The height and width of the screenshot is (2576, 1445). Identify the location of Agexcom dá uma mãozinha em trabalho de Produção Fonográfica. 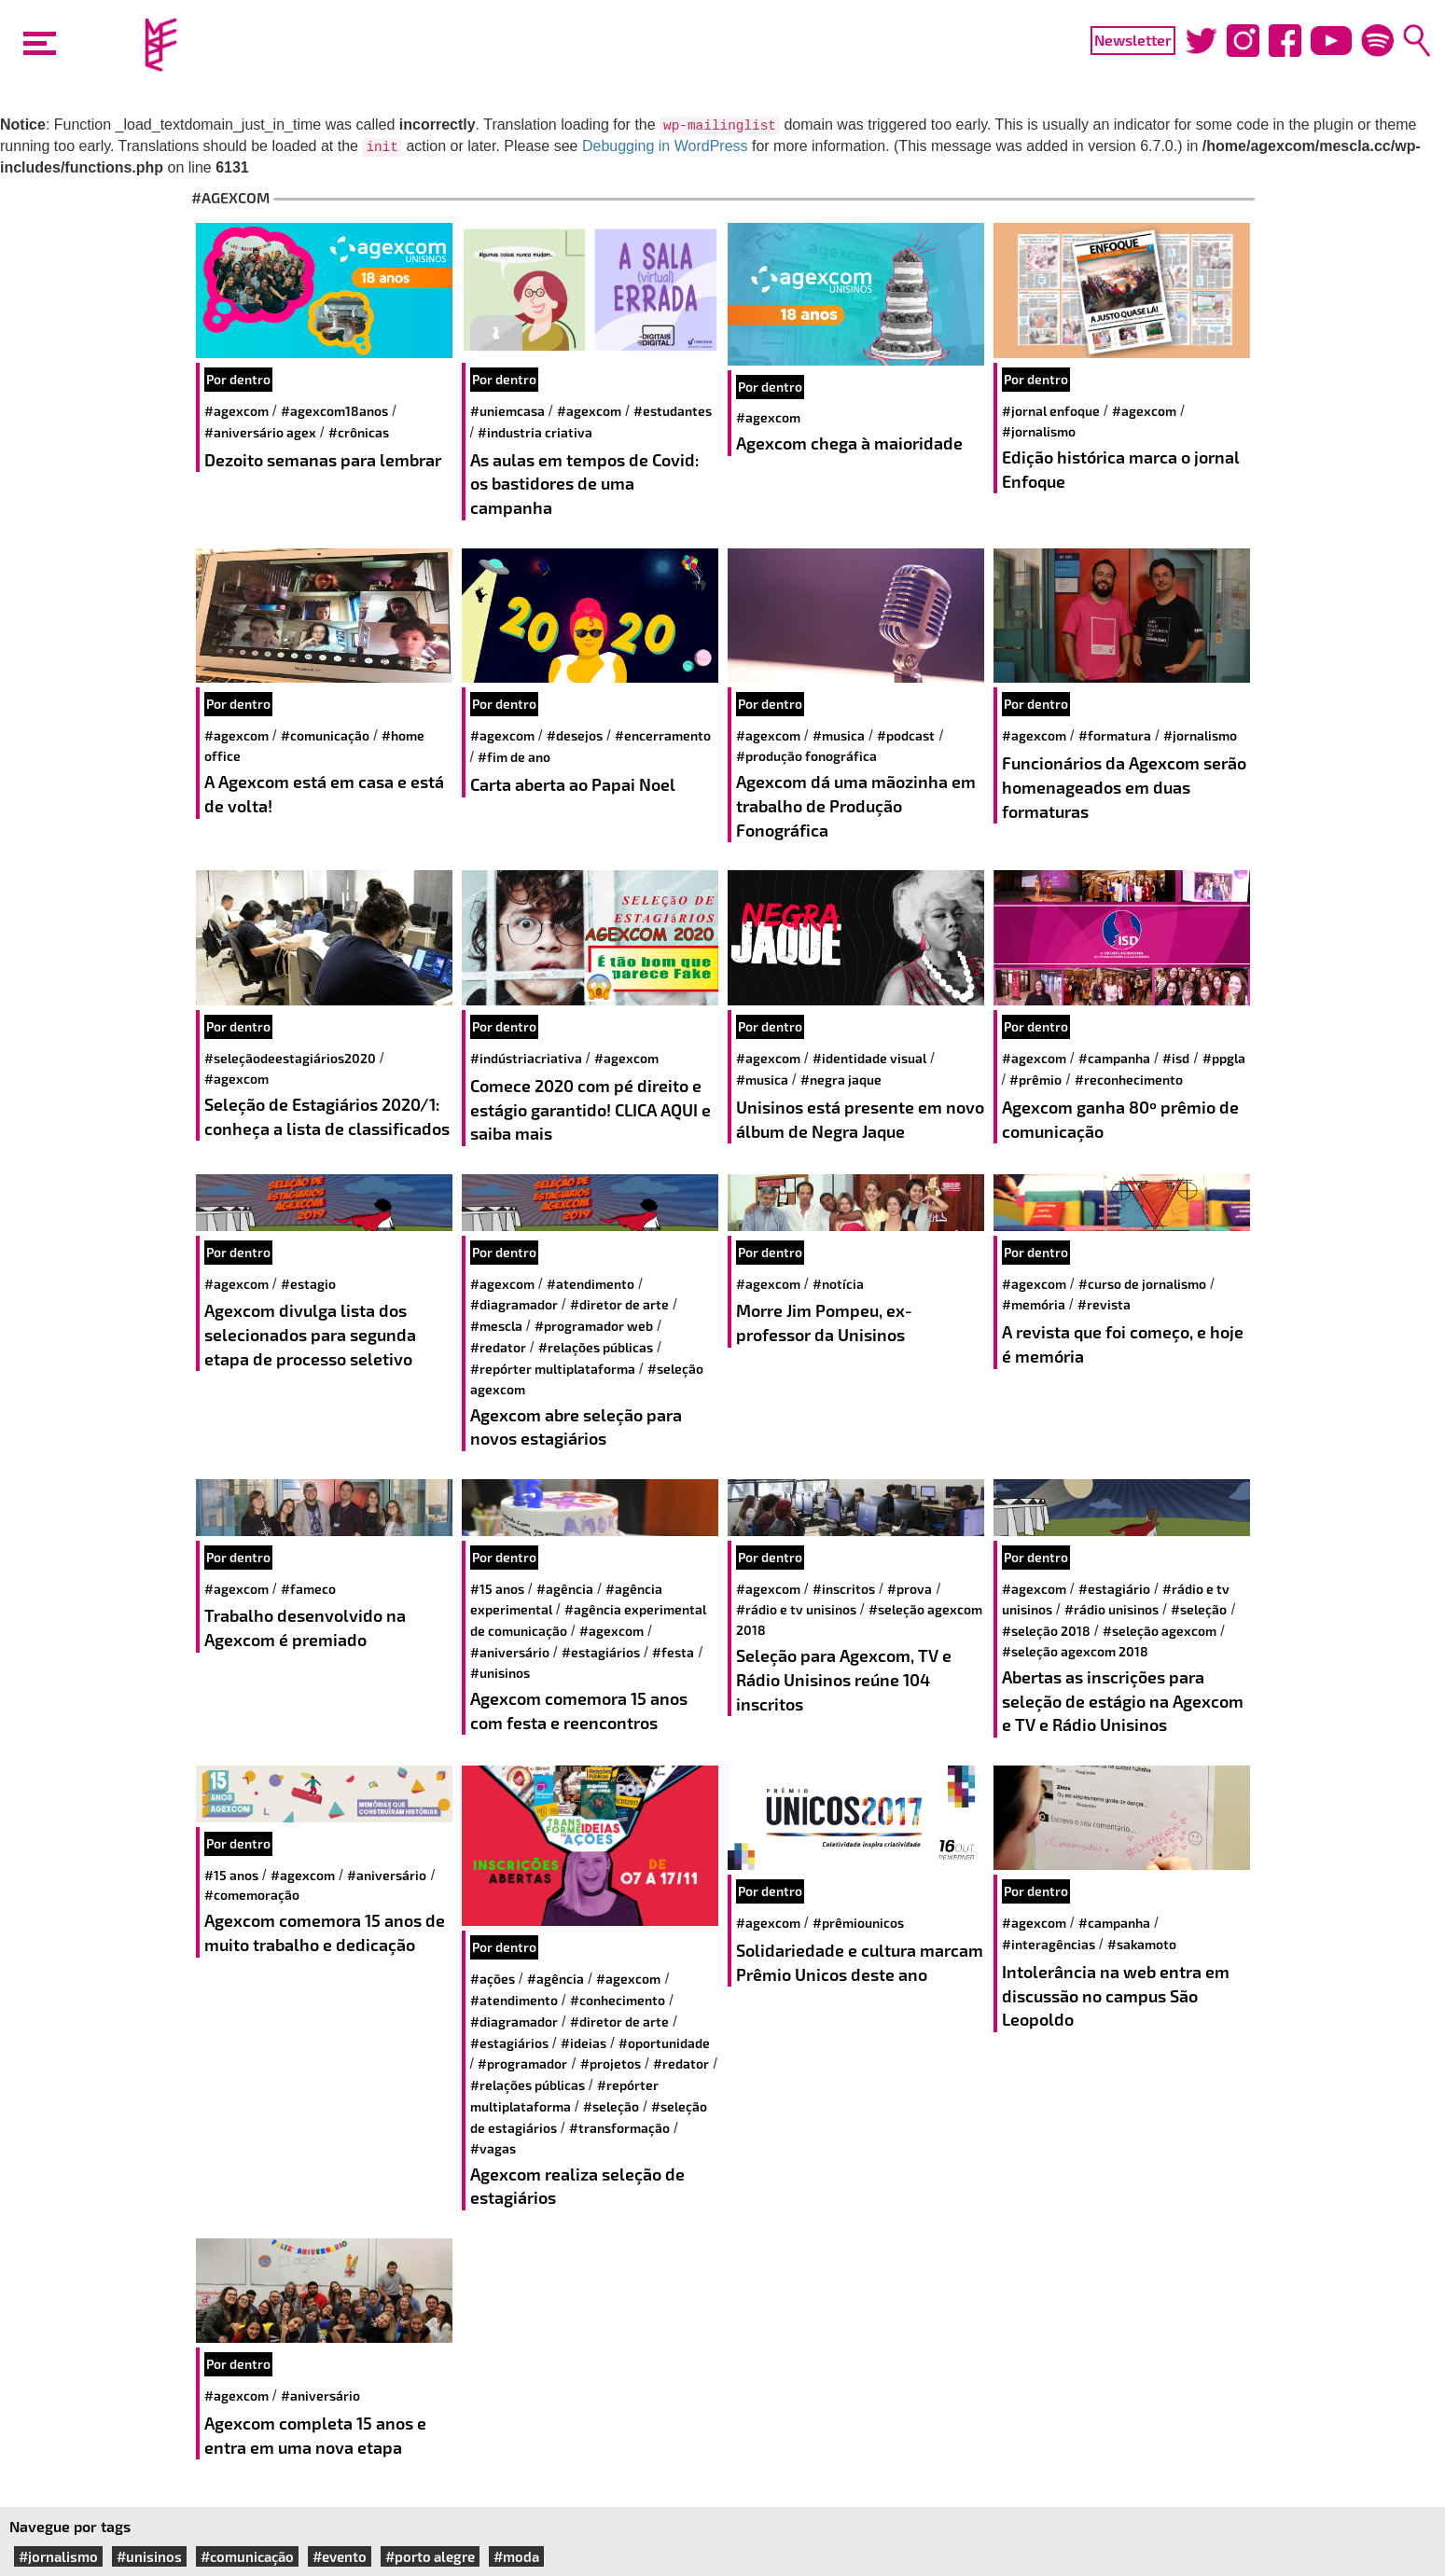
(856, 805).